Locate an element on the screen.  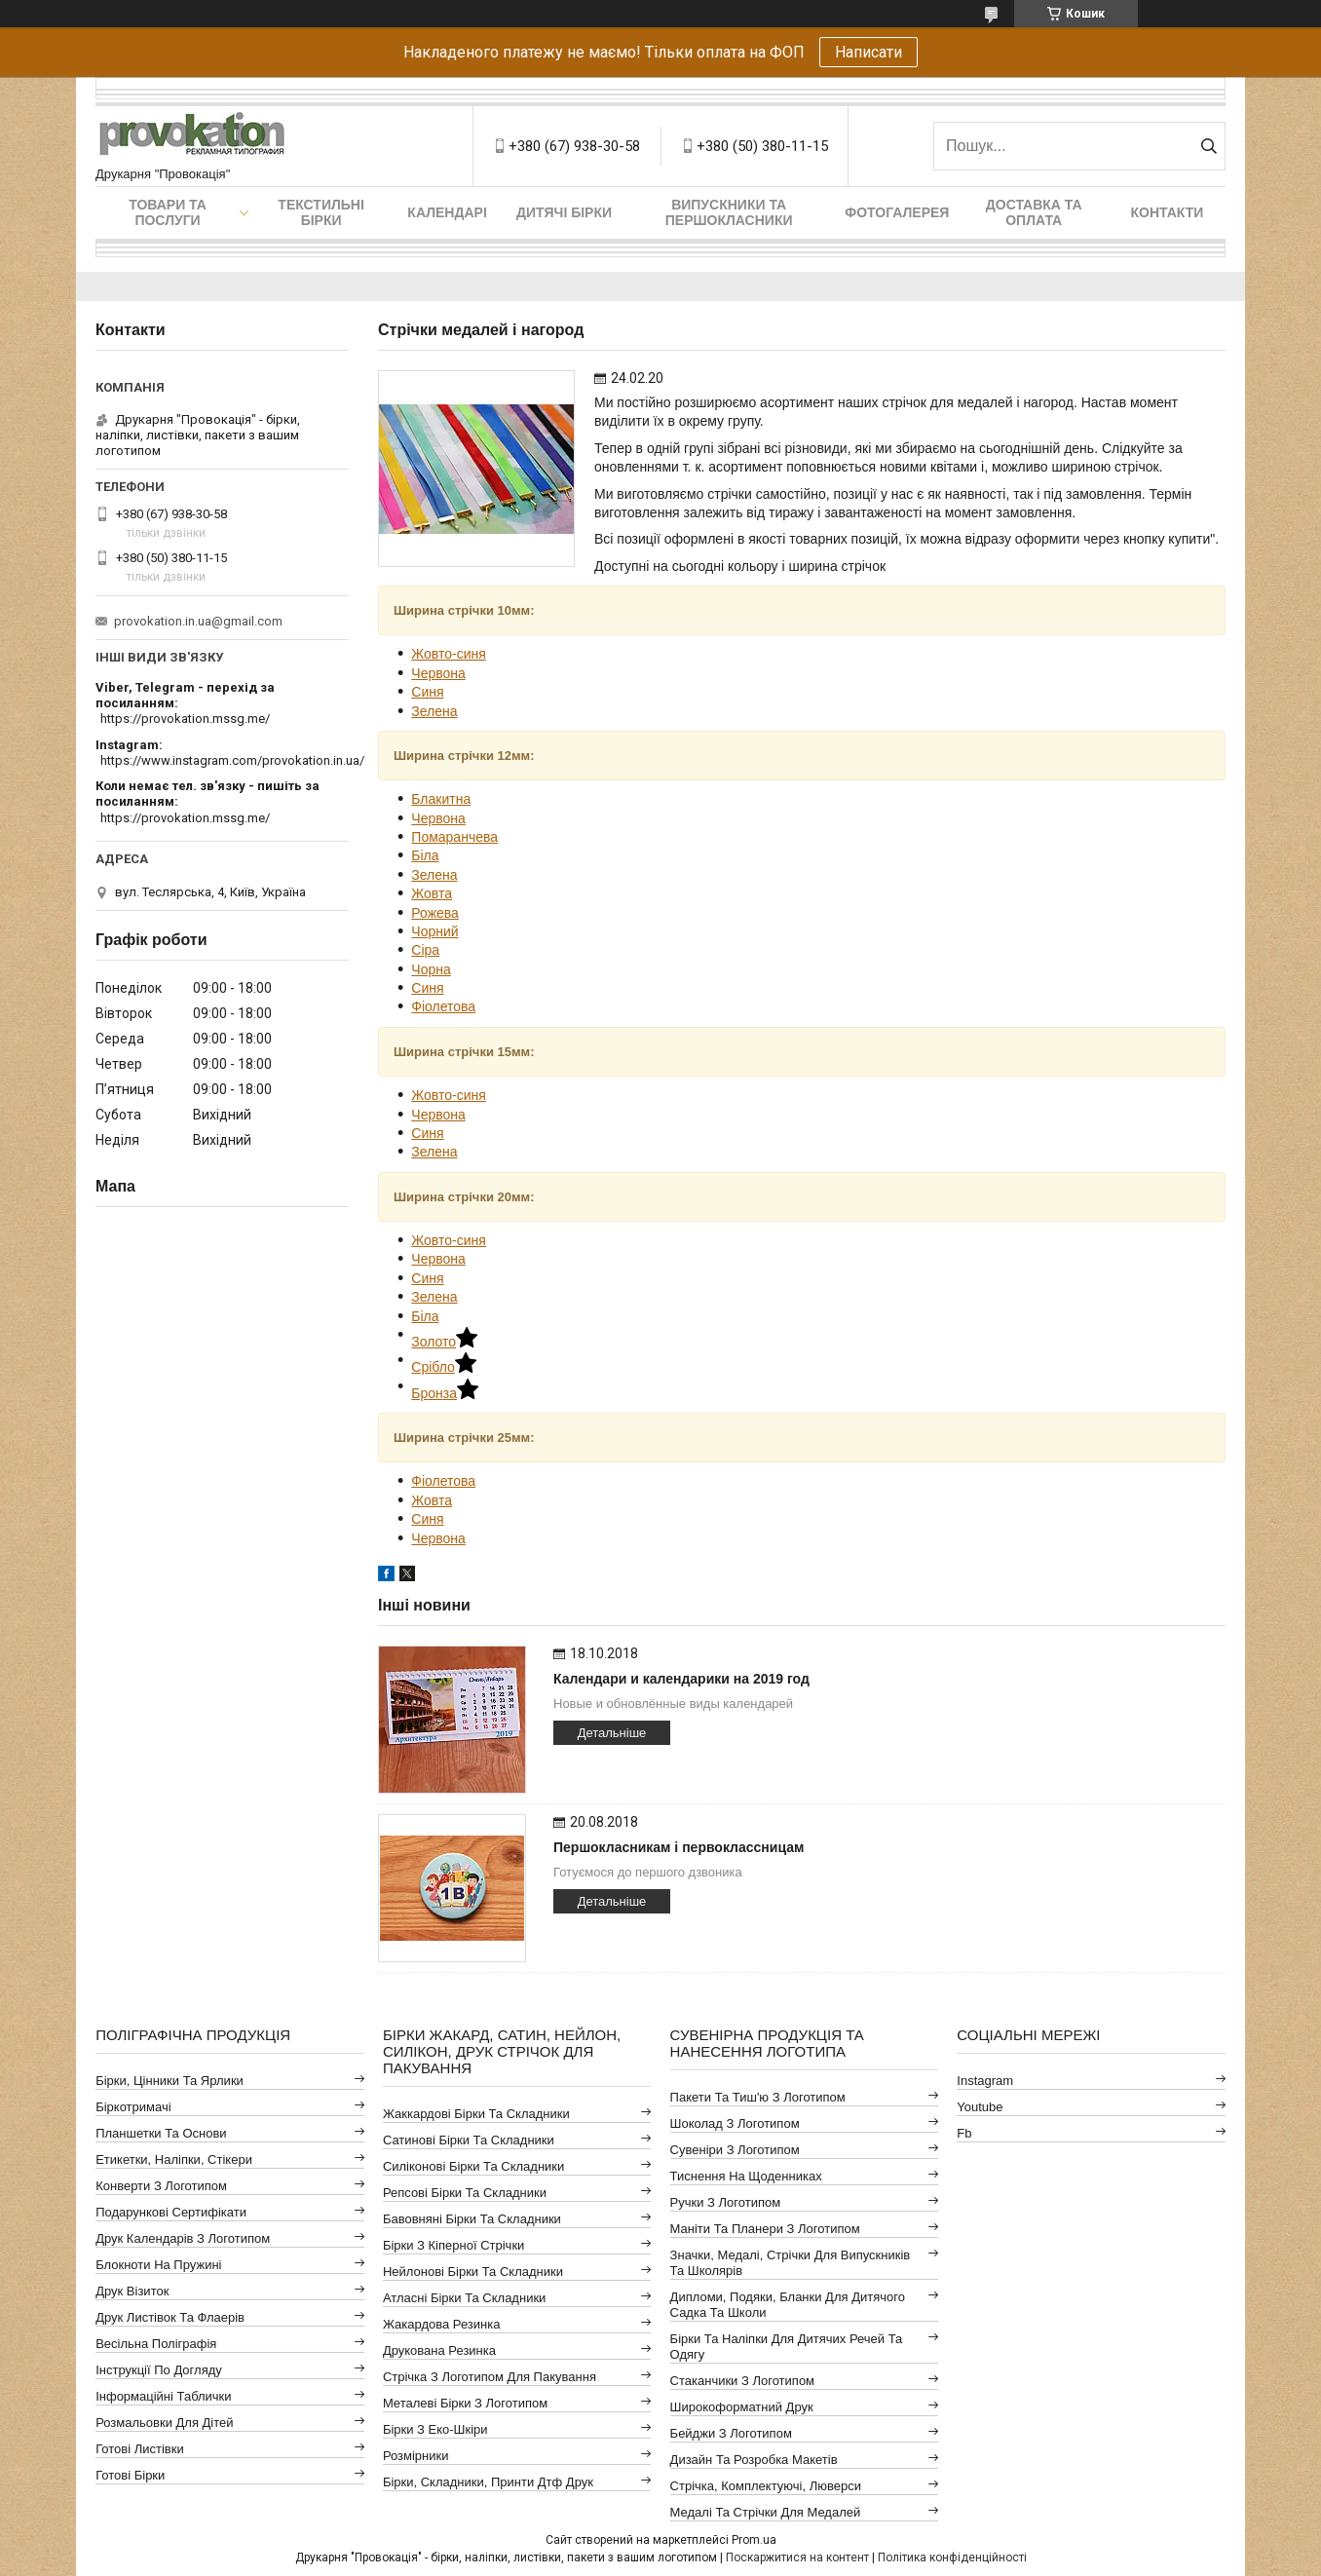
Шоколад з логотипом is located at coordinates (735, 2123).